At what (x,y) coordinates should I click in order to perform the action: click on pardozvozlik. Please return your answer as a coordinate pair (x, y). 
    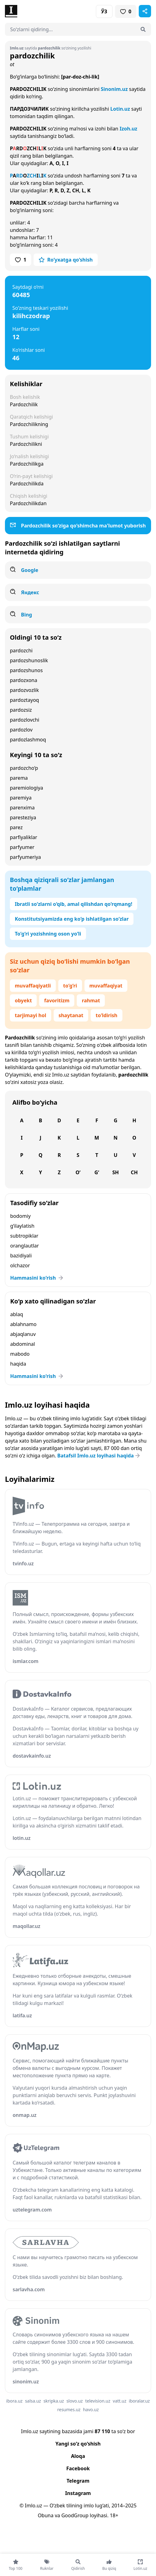
    Looking at the image, I should click on (24, 690).